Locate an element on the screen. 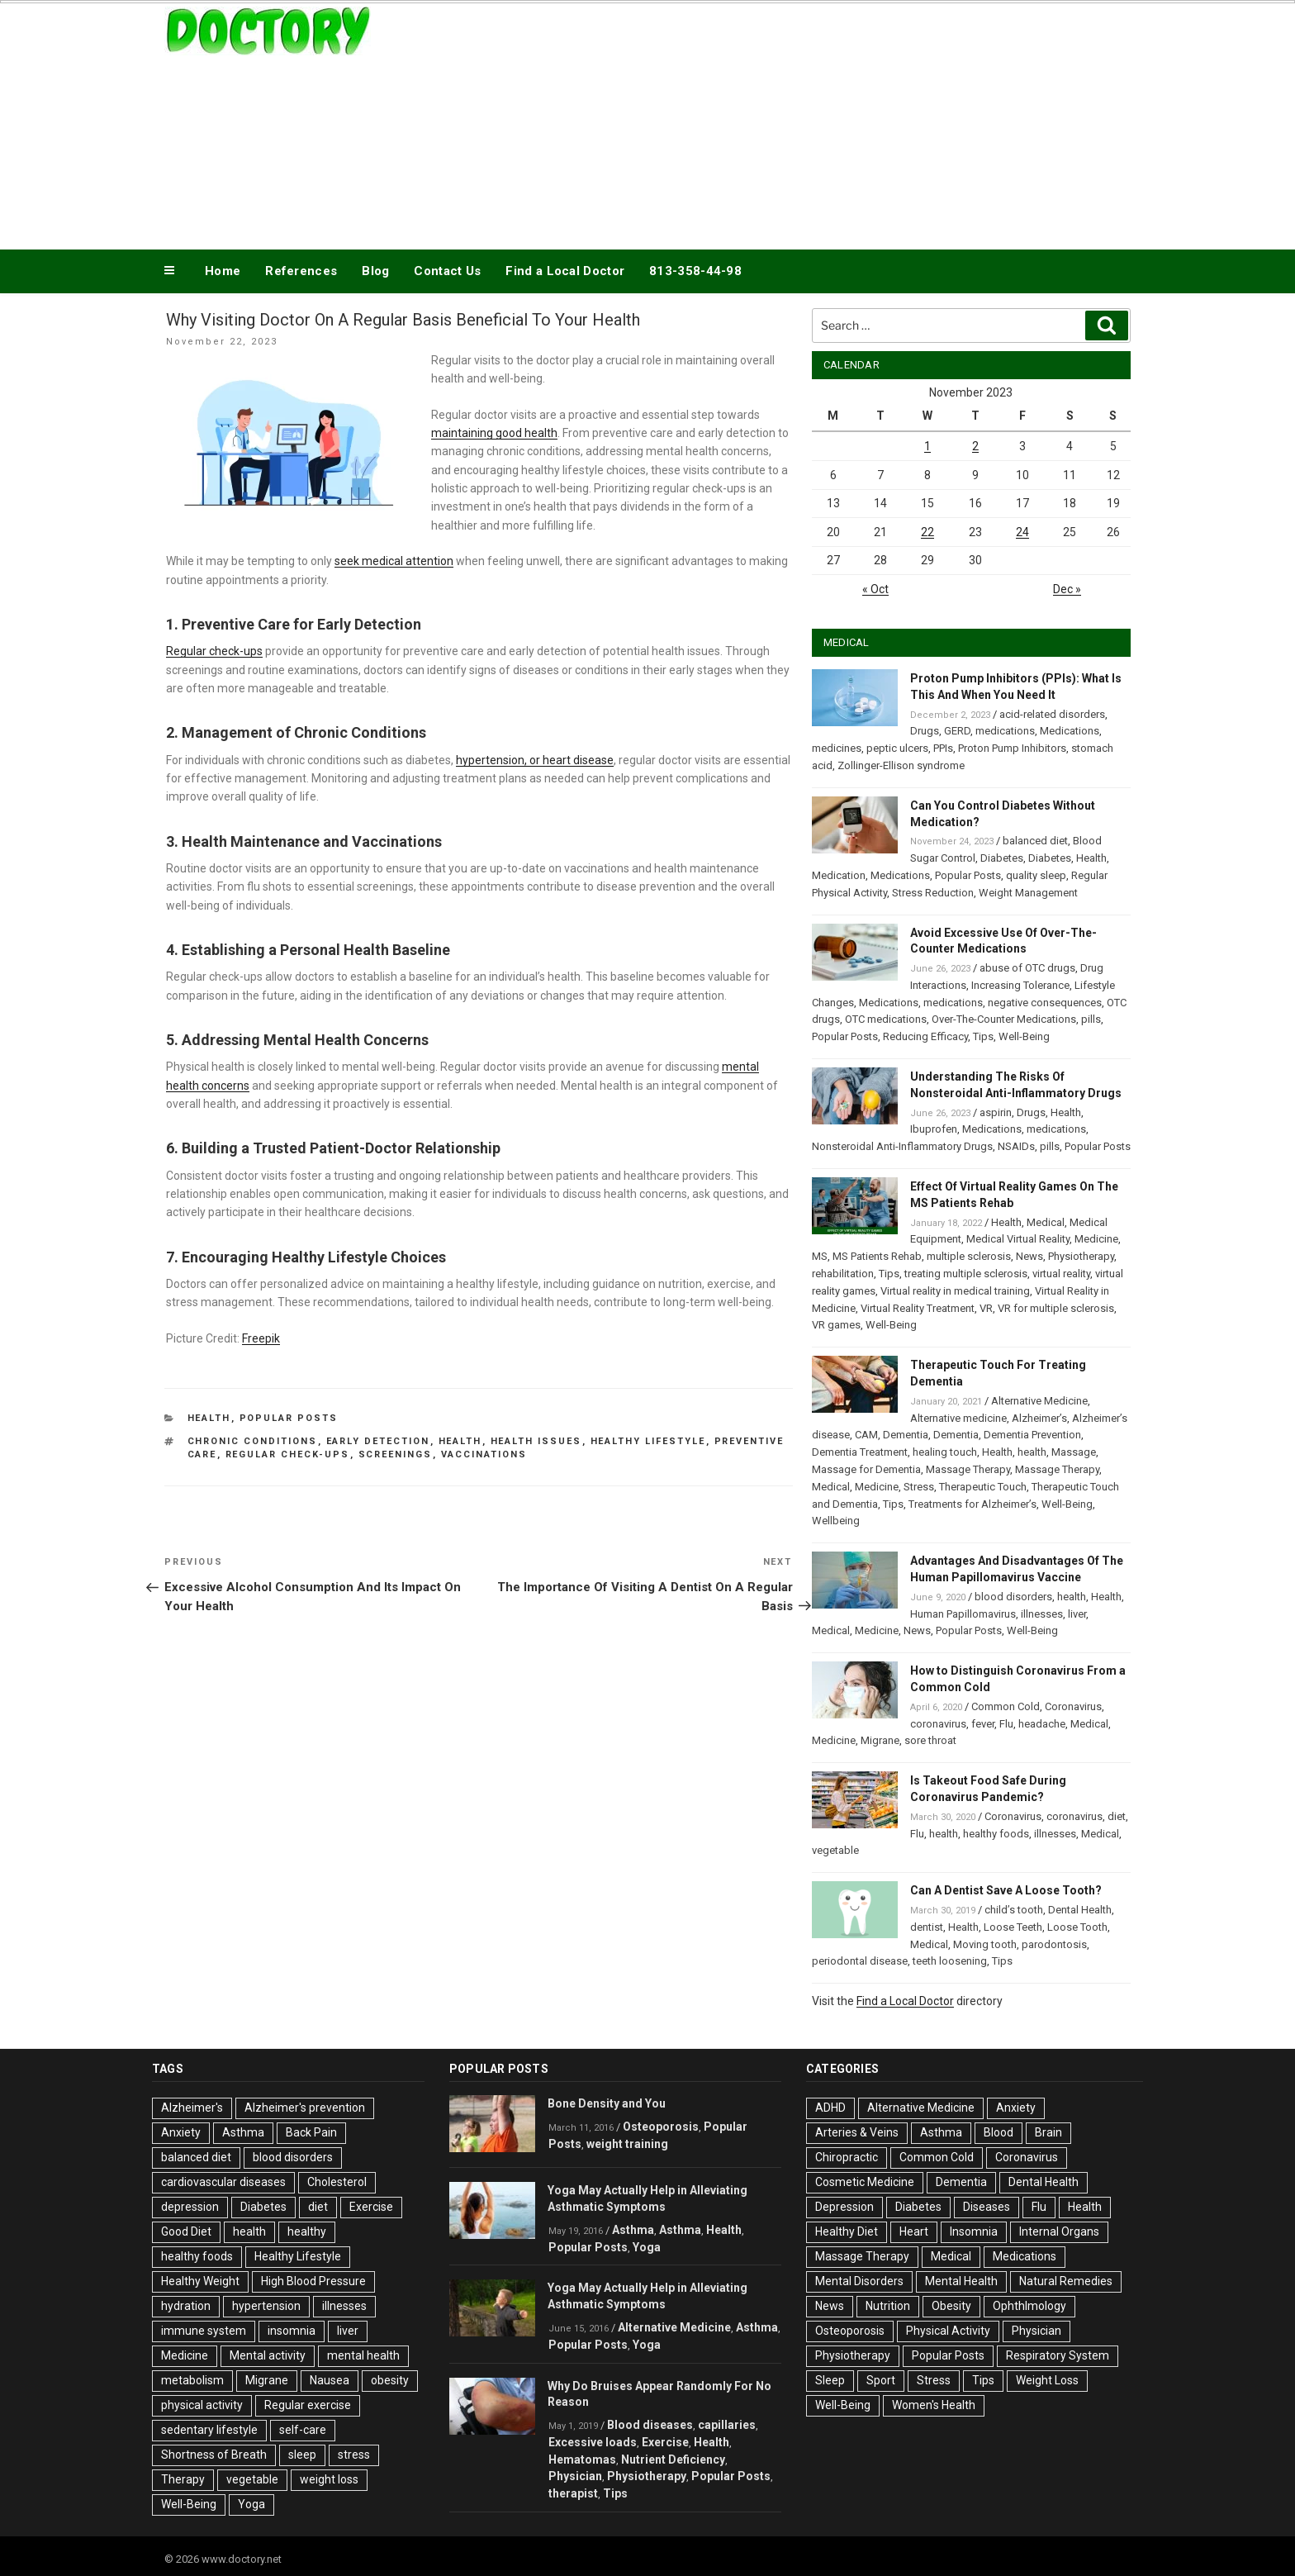 Image resolution: width=1295 pixels, height=2576 pixels. Contact Us is located at coordinates (447, 271).